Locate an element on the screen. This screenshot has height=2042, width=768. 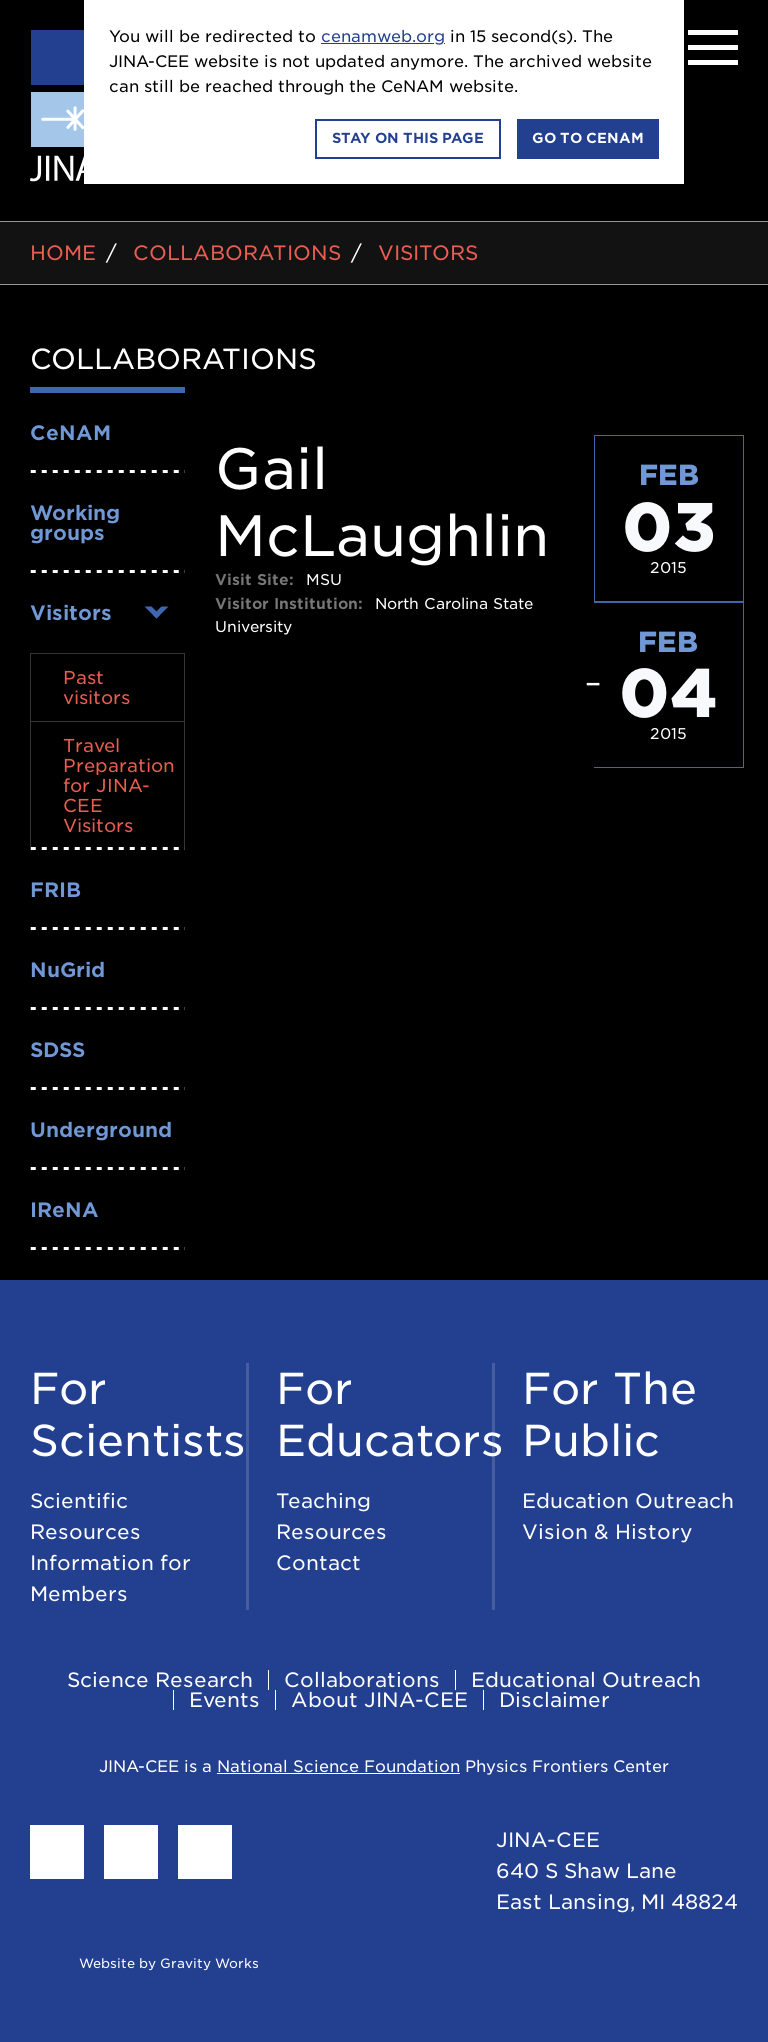
National Science Foundation is located at coordinates (338, 1766).